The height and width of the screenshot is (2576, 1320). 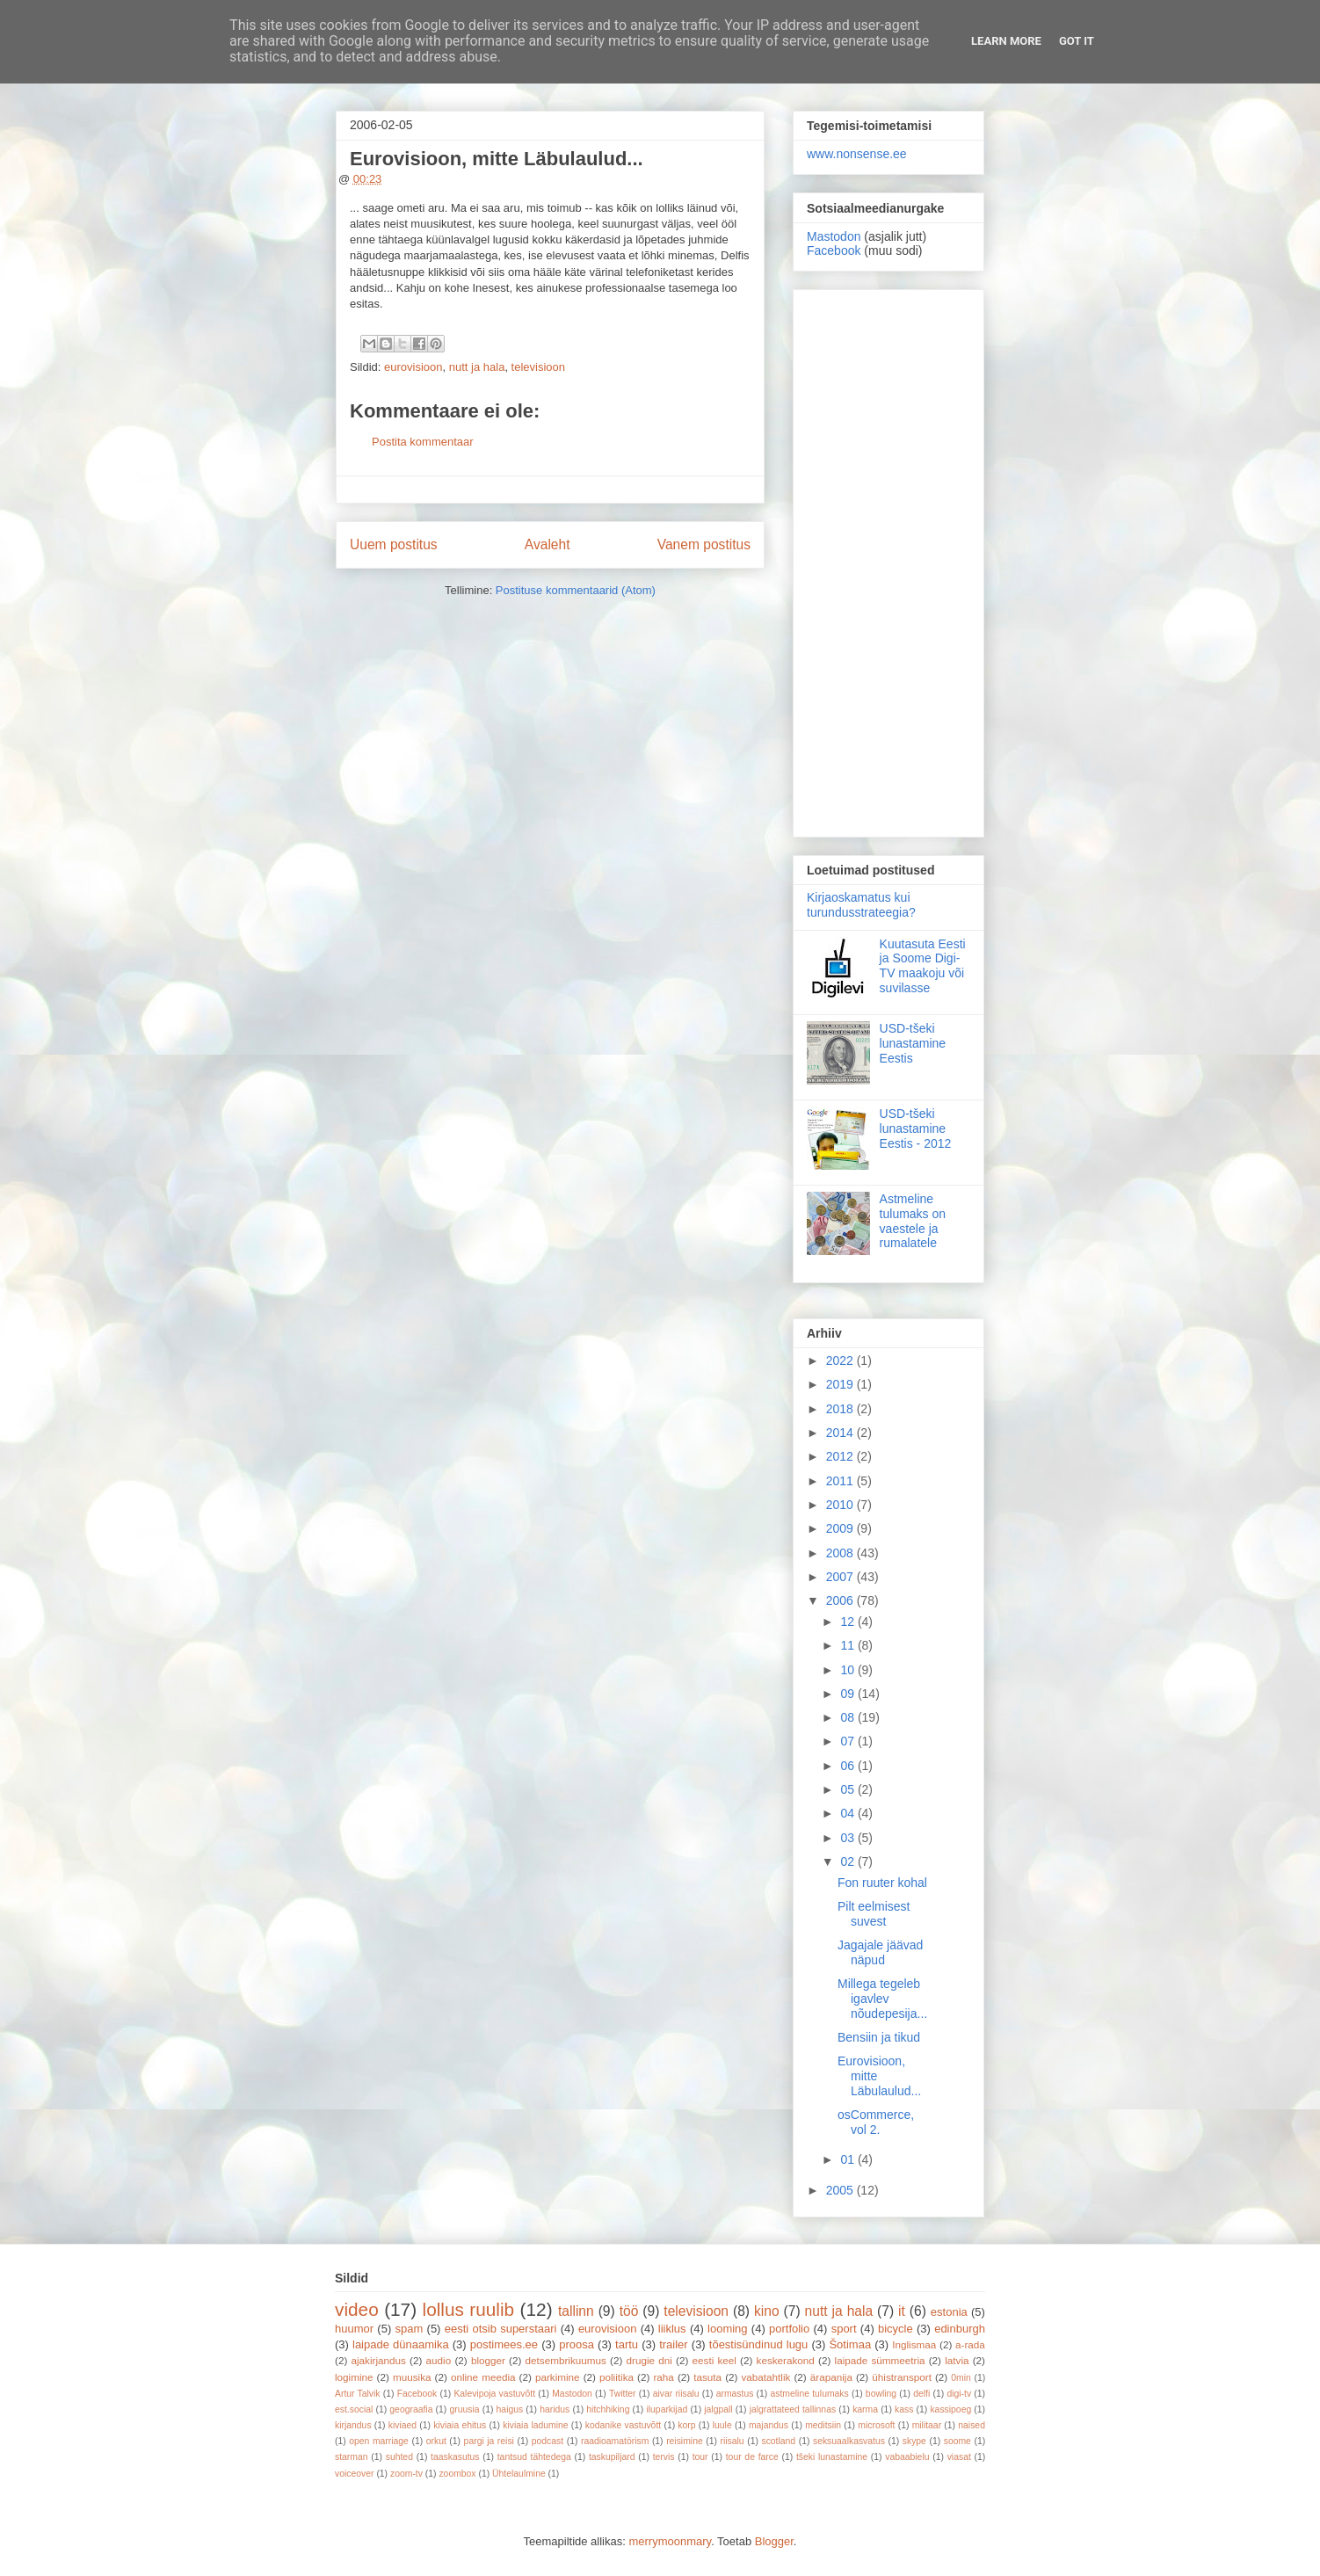 What do you see at coordinates (664, 2457) in the screenshot?
I see `tervis` at bounding box center [664, 2457].